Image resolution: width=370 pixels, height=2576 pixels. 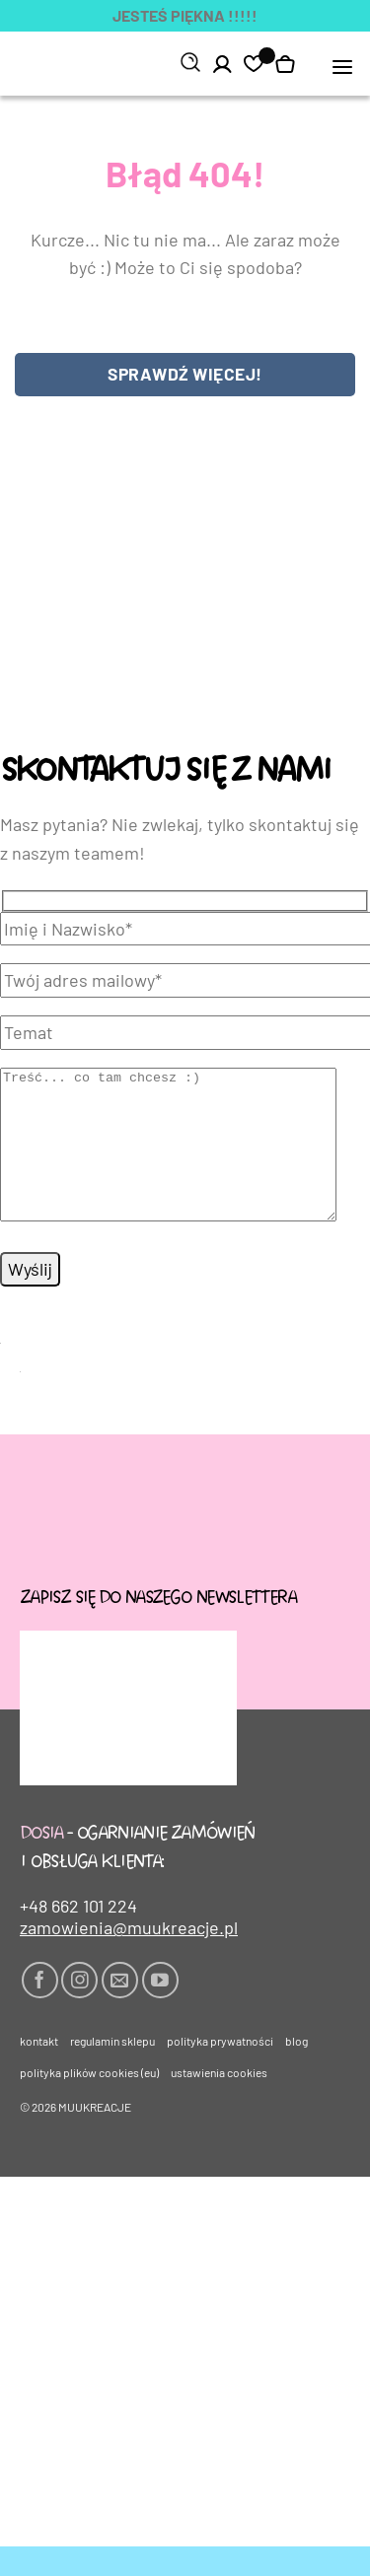 I want to click on Polityka prywatności, so click(x=220, y=2070).